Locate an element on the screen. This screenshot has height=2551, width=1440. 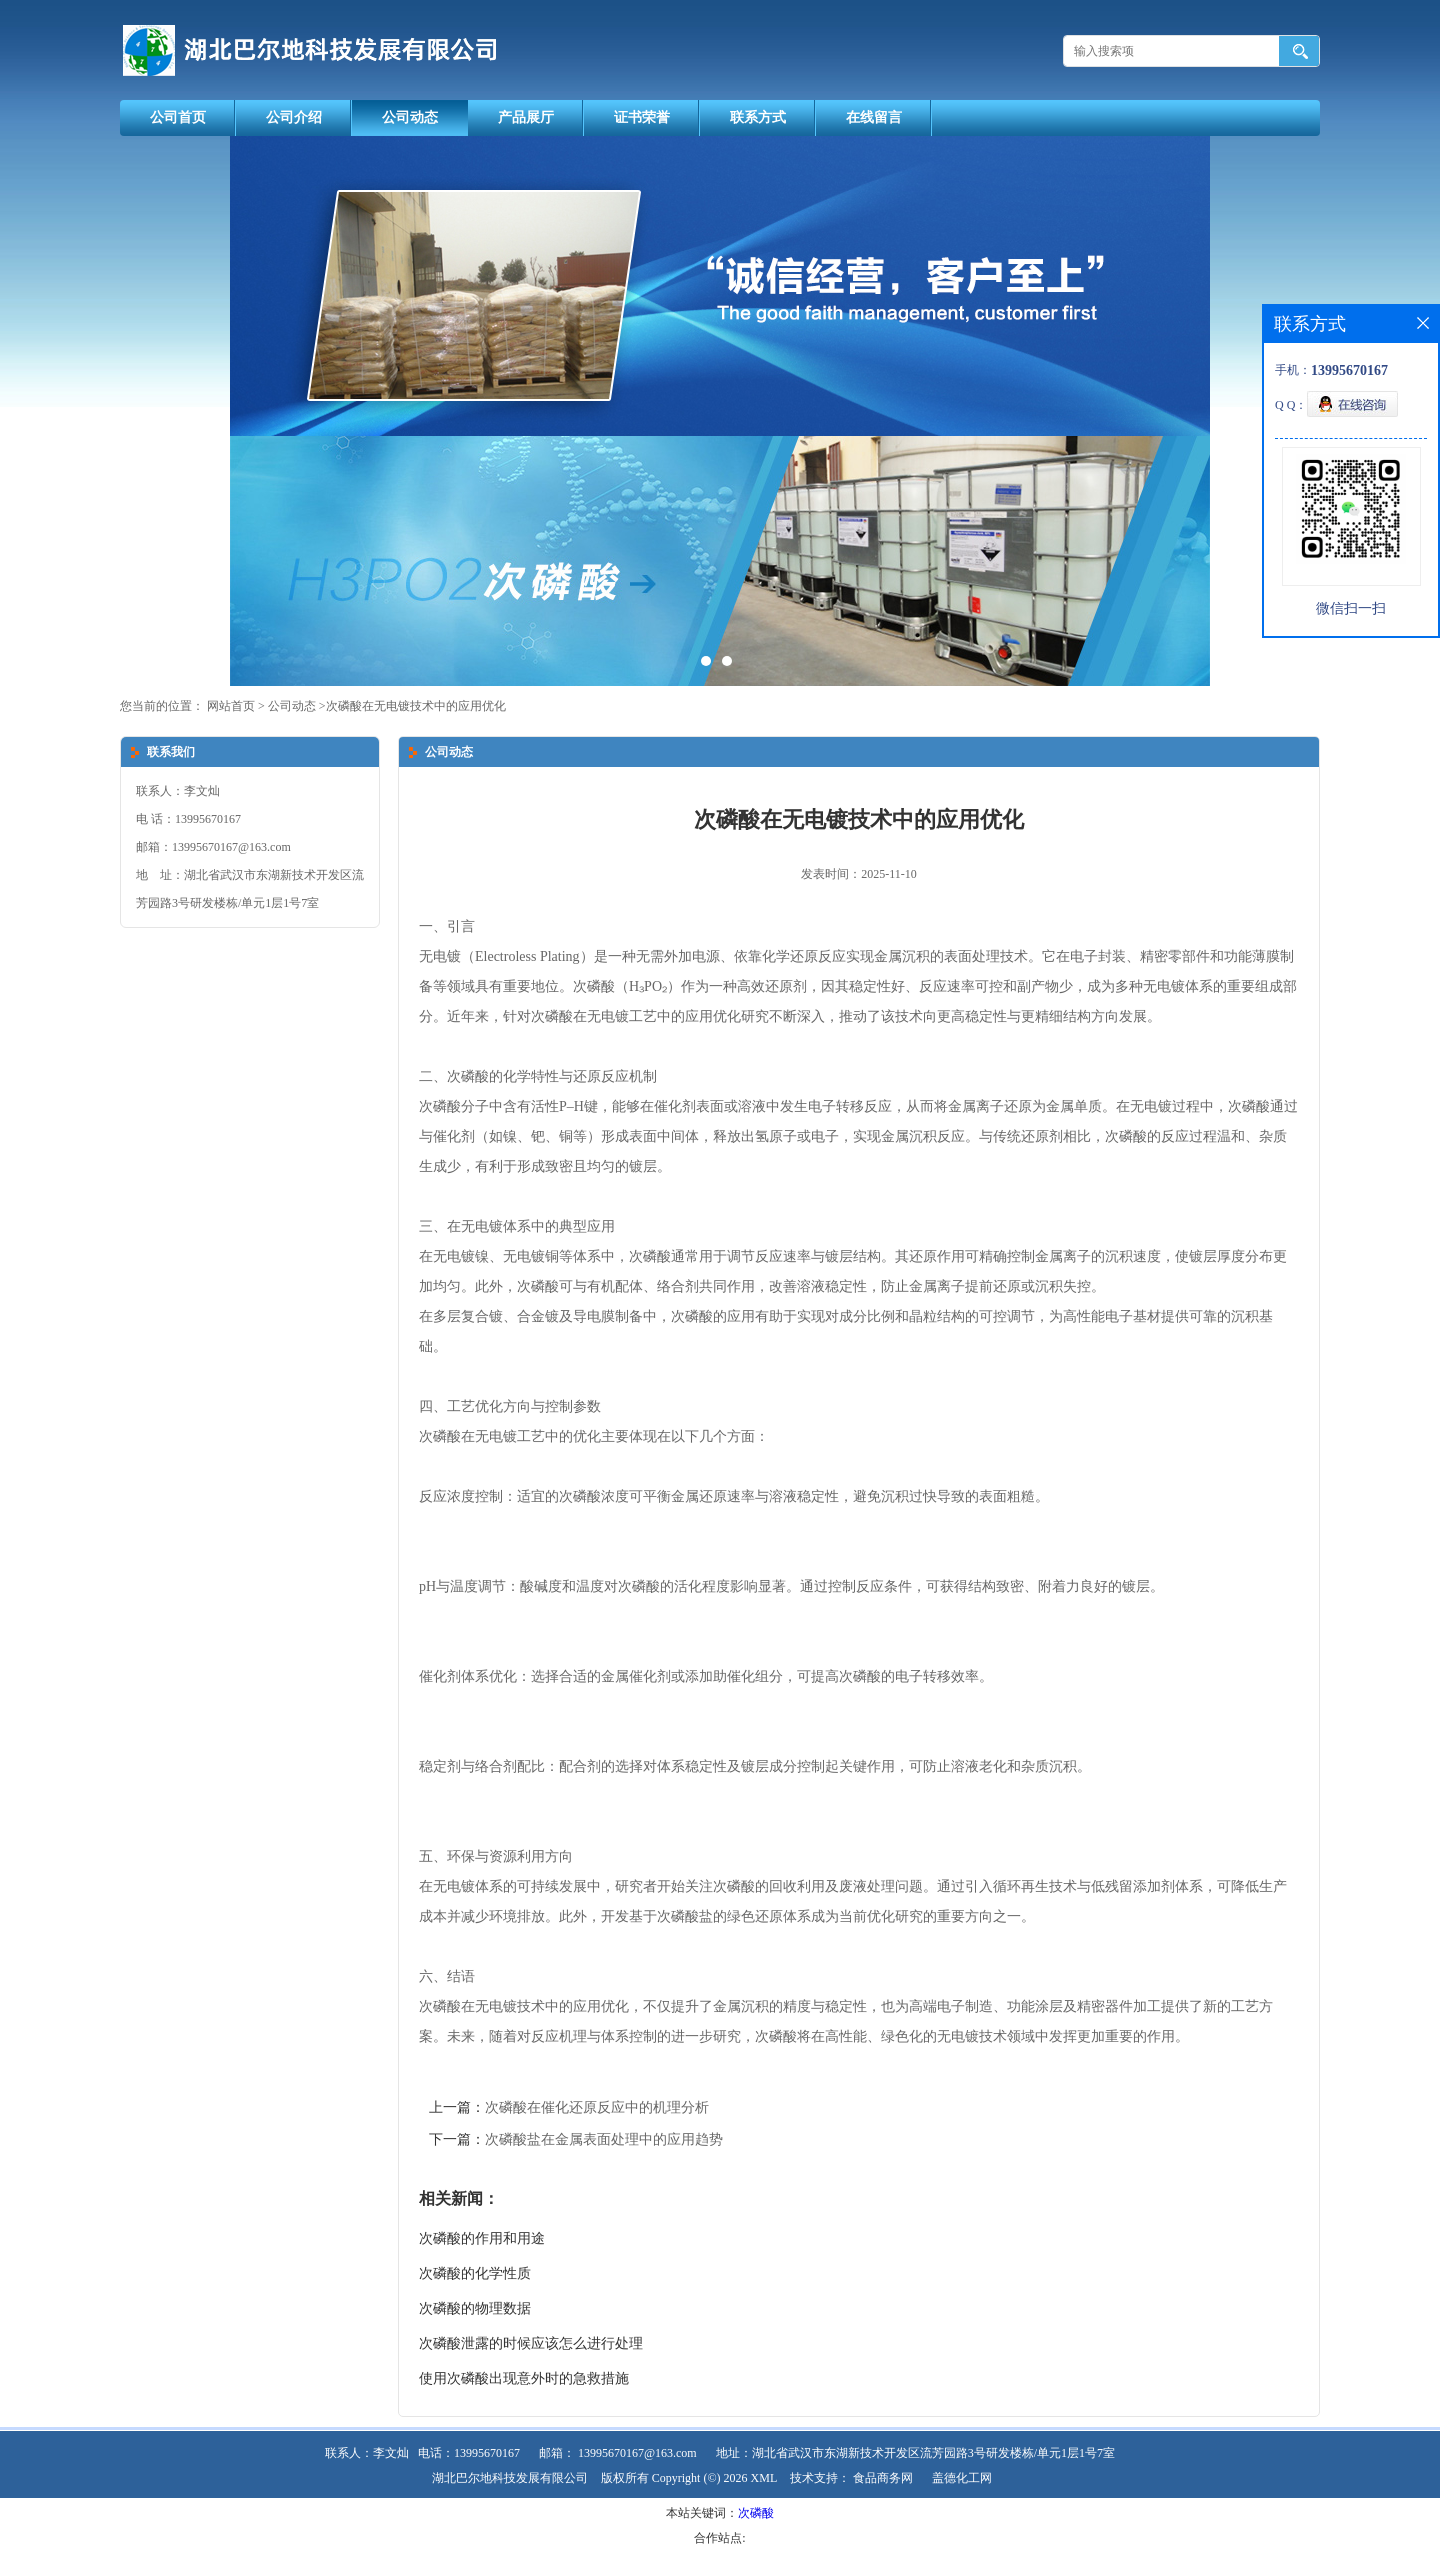
公司动态 is located at coordinates (410, 117).